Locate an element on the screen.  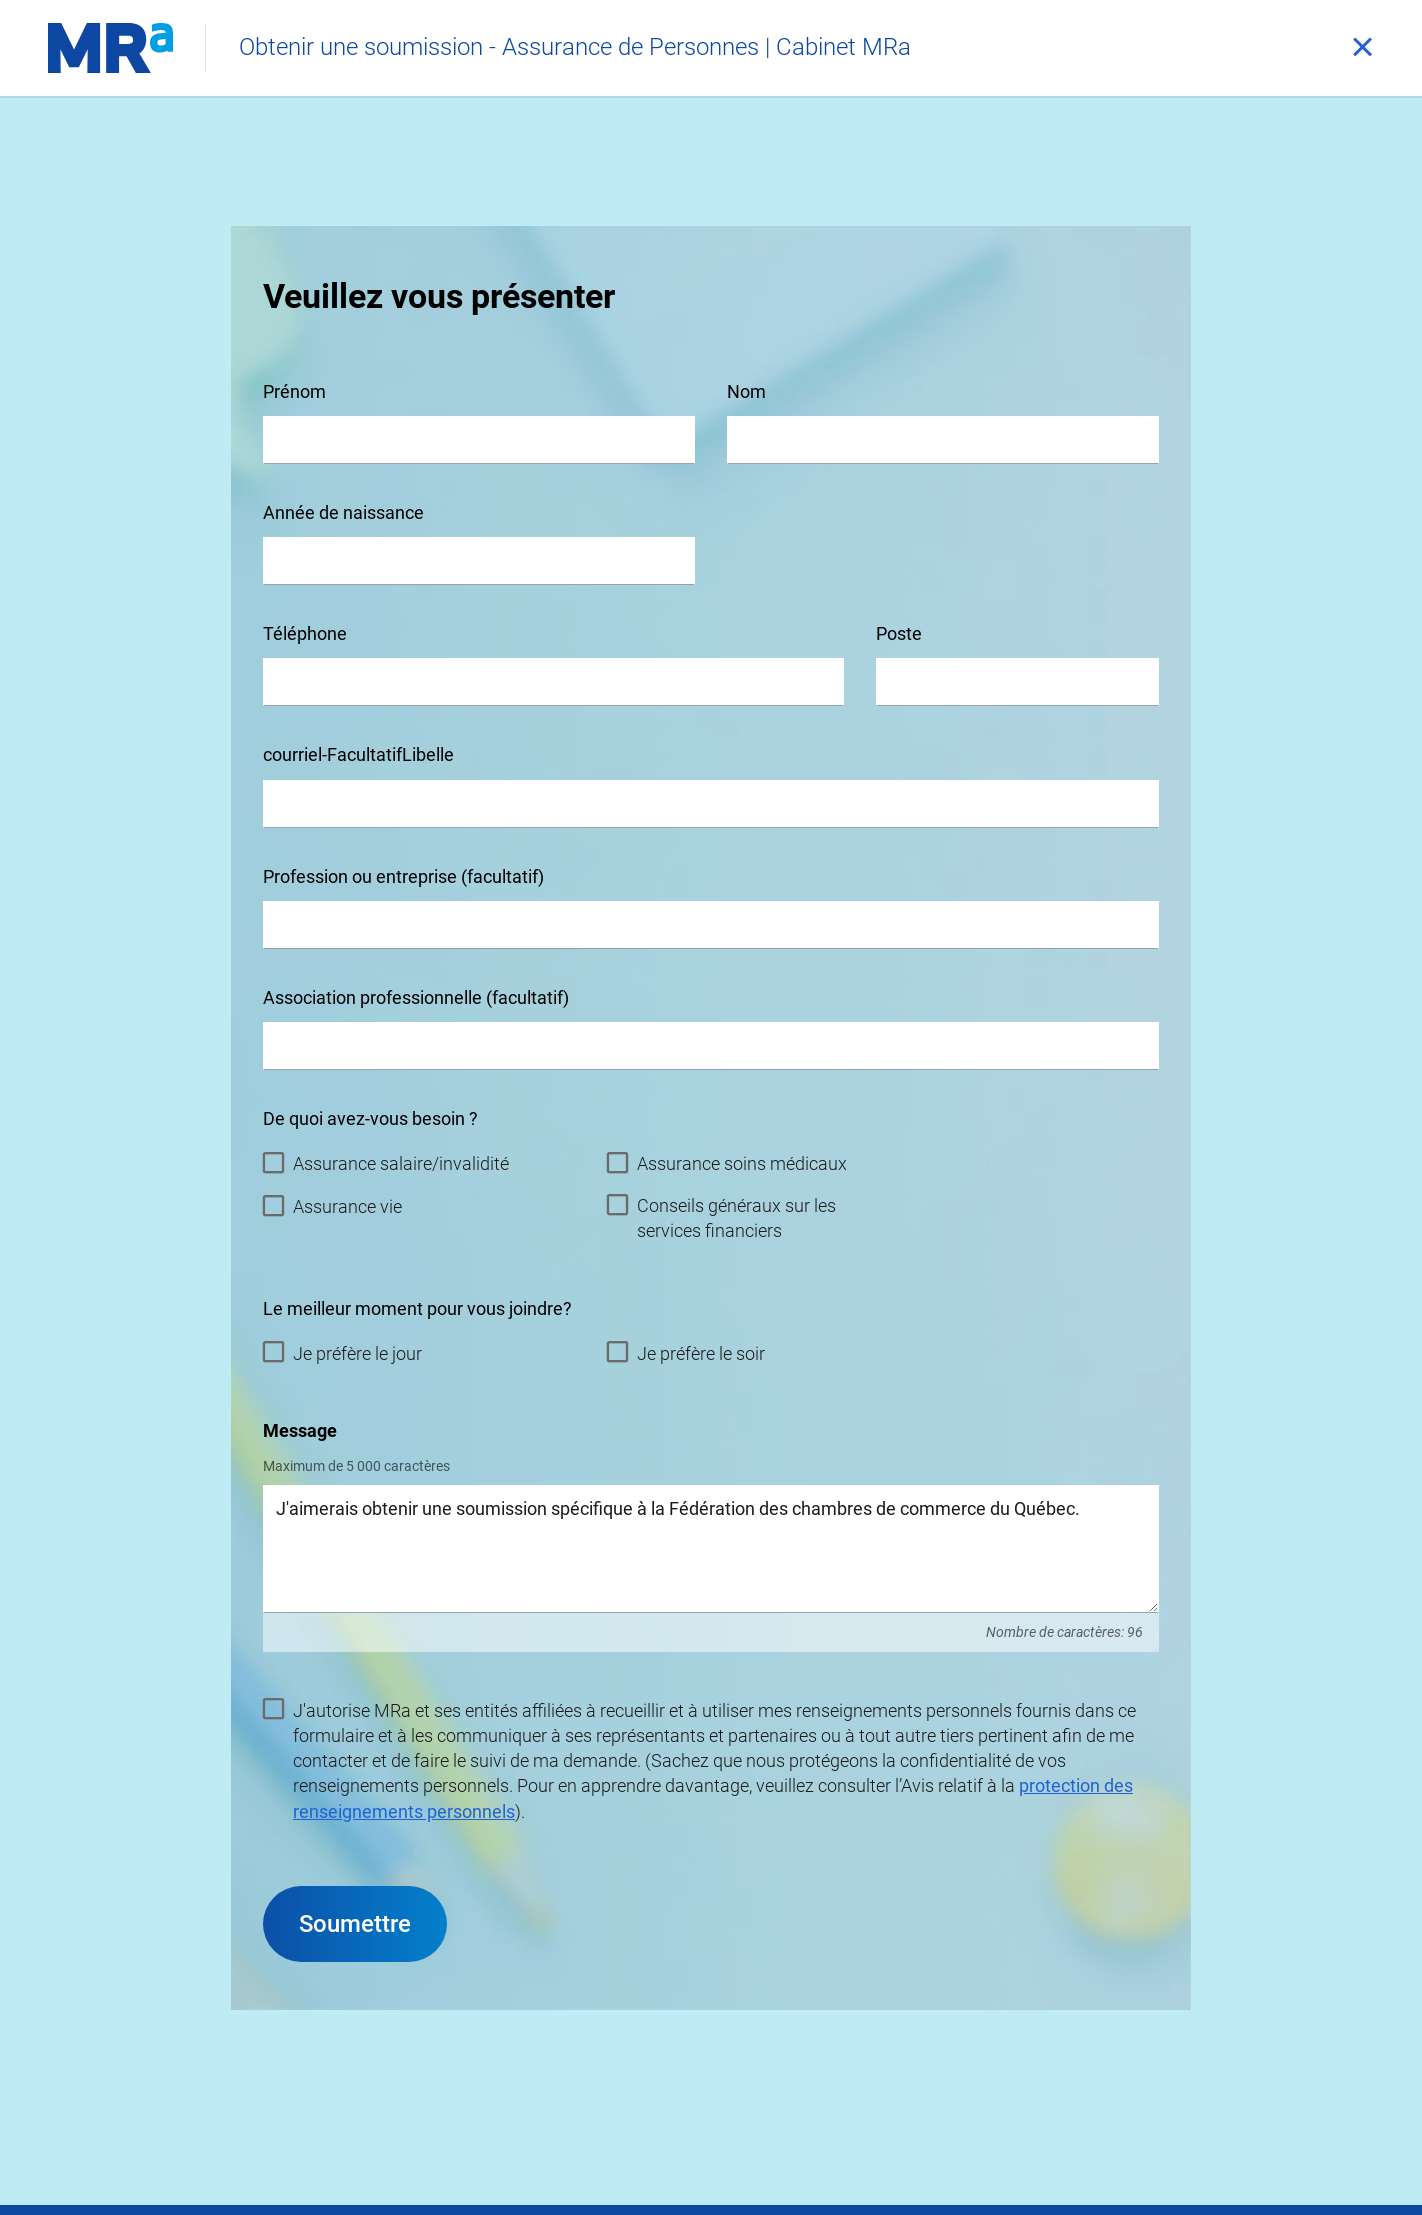
Je préfère le soir is located at coordinates (686, 1352).